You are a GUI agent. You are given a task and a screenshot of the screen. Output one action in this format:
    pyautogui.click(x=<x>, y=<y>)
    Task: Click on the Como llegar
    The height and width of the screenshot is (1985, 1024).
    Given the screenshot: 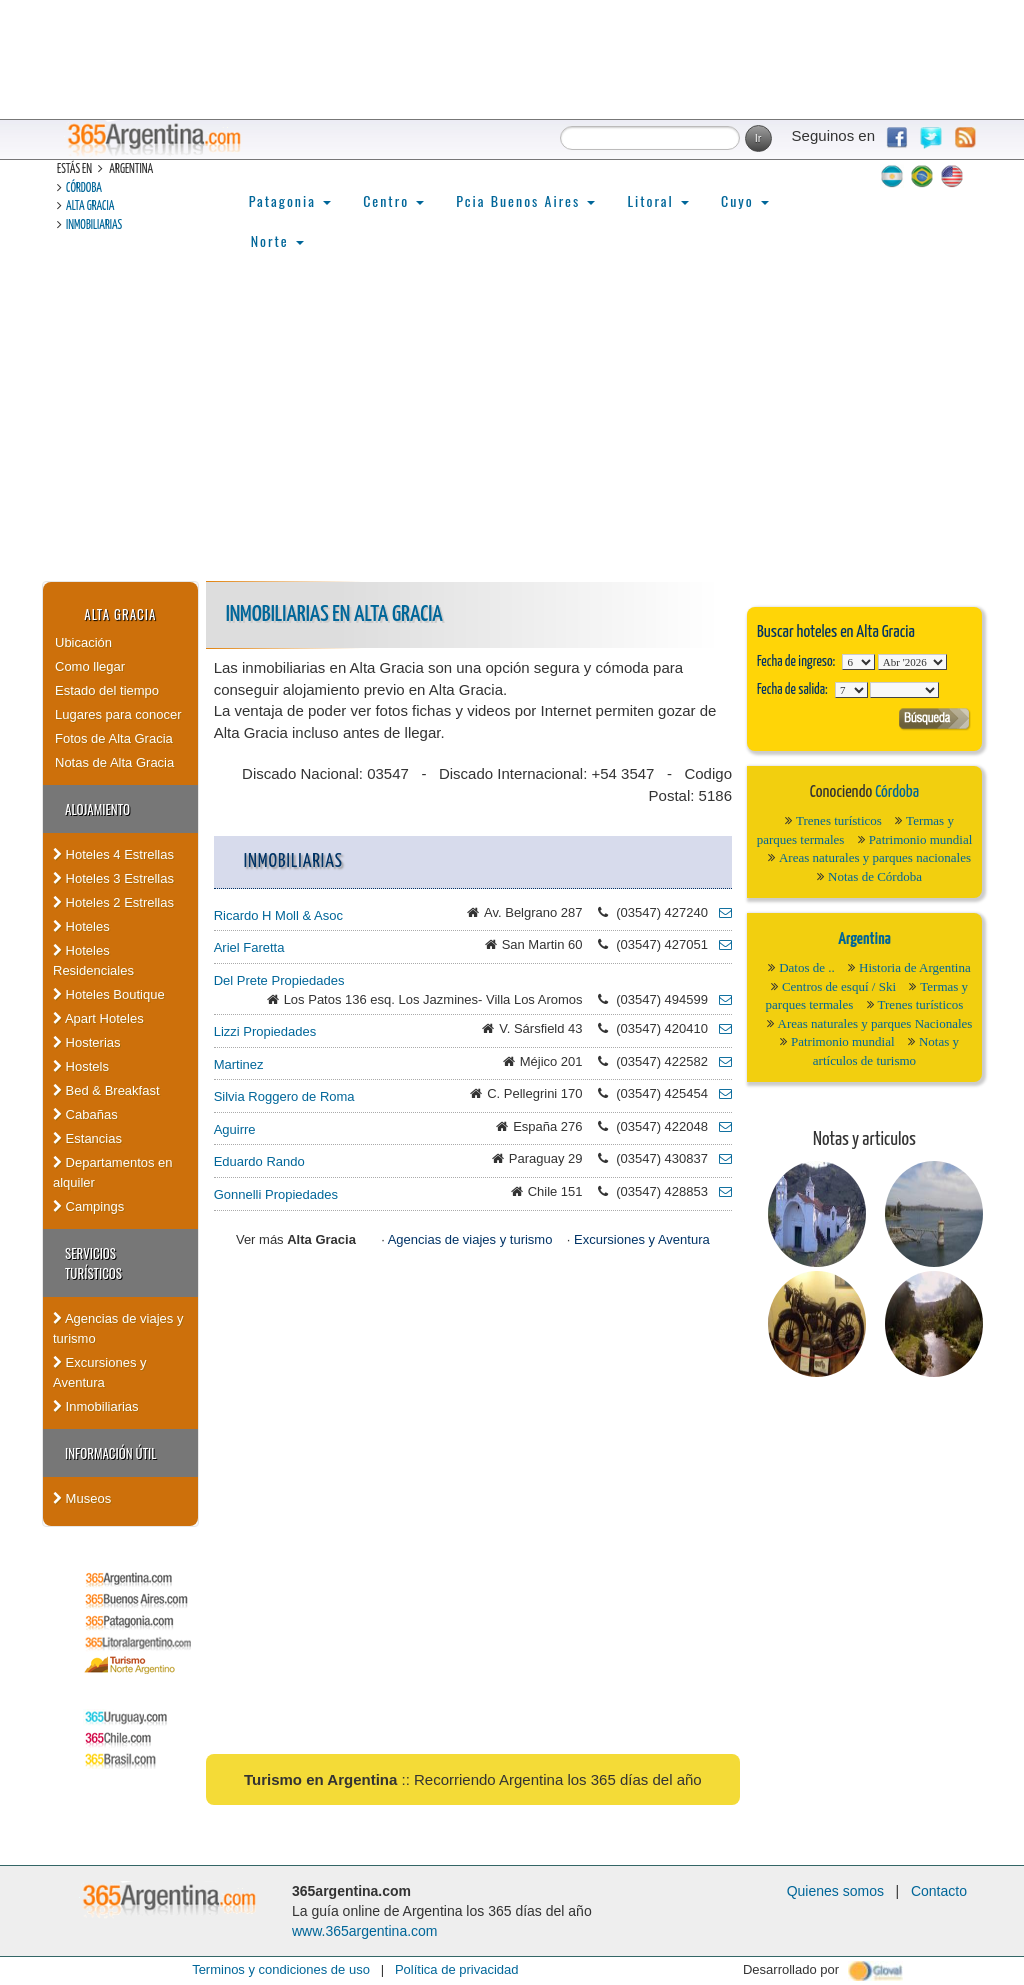 What is the action you would take?
    pyautogui.click(x=90, y=666)
    